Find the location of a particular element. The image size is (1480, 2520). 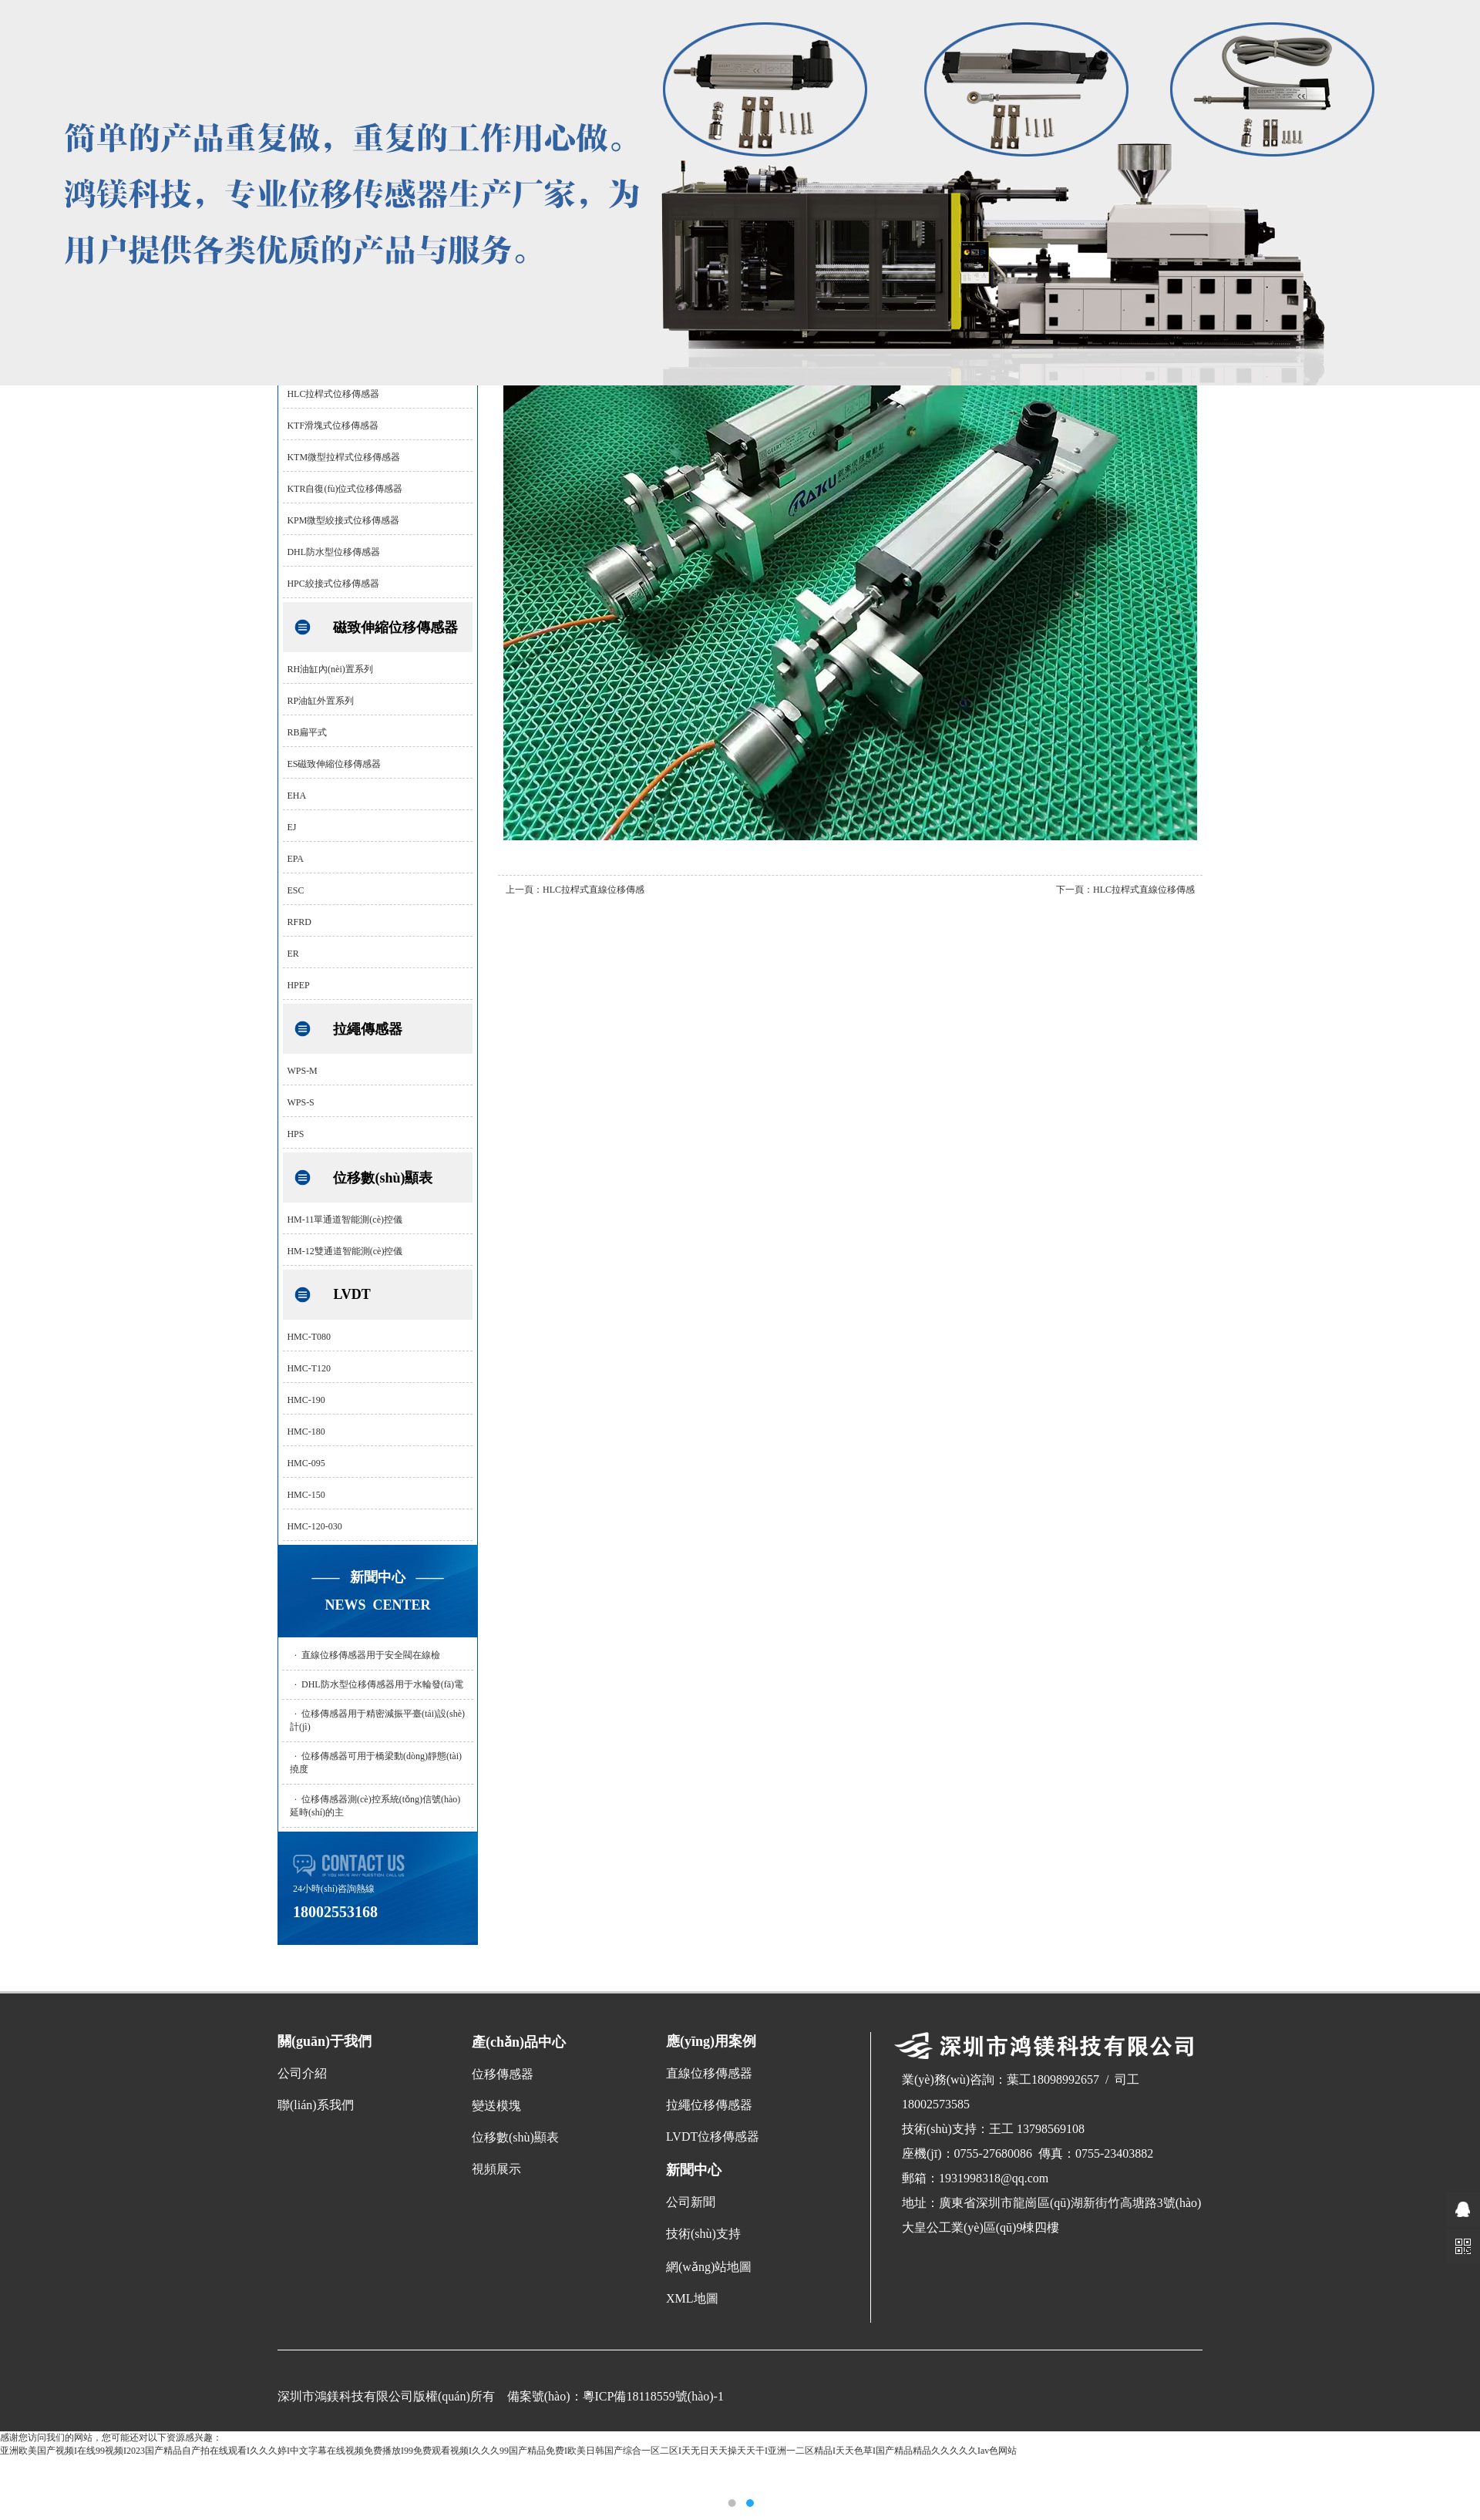

ER is located at coordinates (292, 953).